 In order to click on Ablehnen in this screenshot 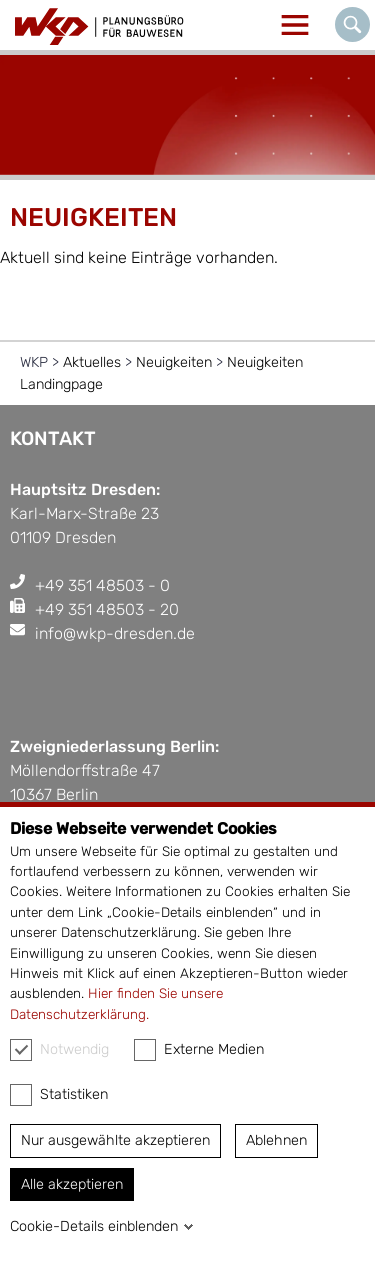, I will do `click(276, 1140)`.